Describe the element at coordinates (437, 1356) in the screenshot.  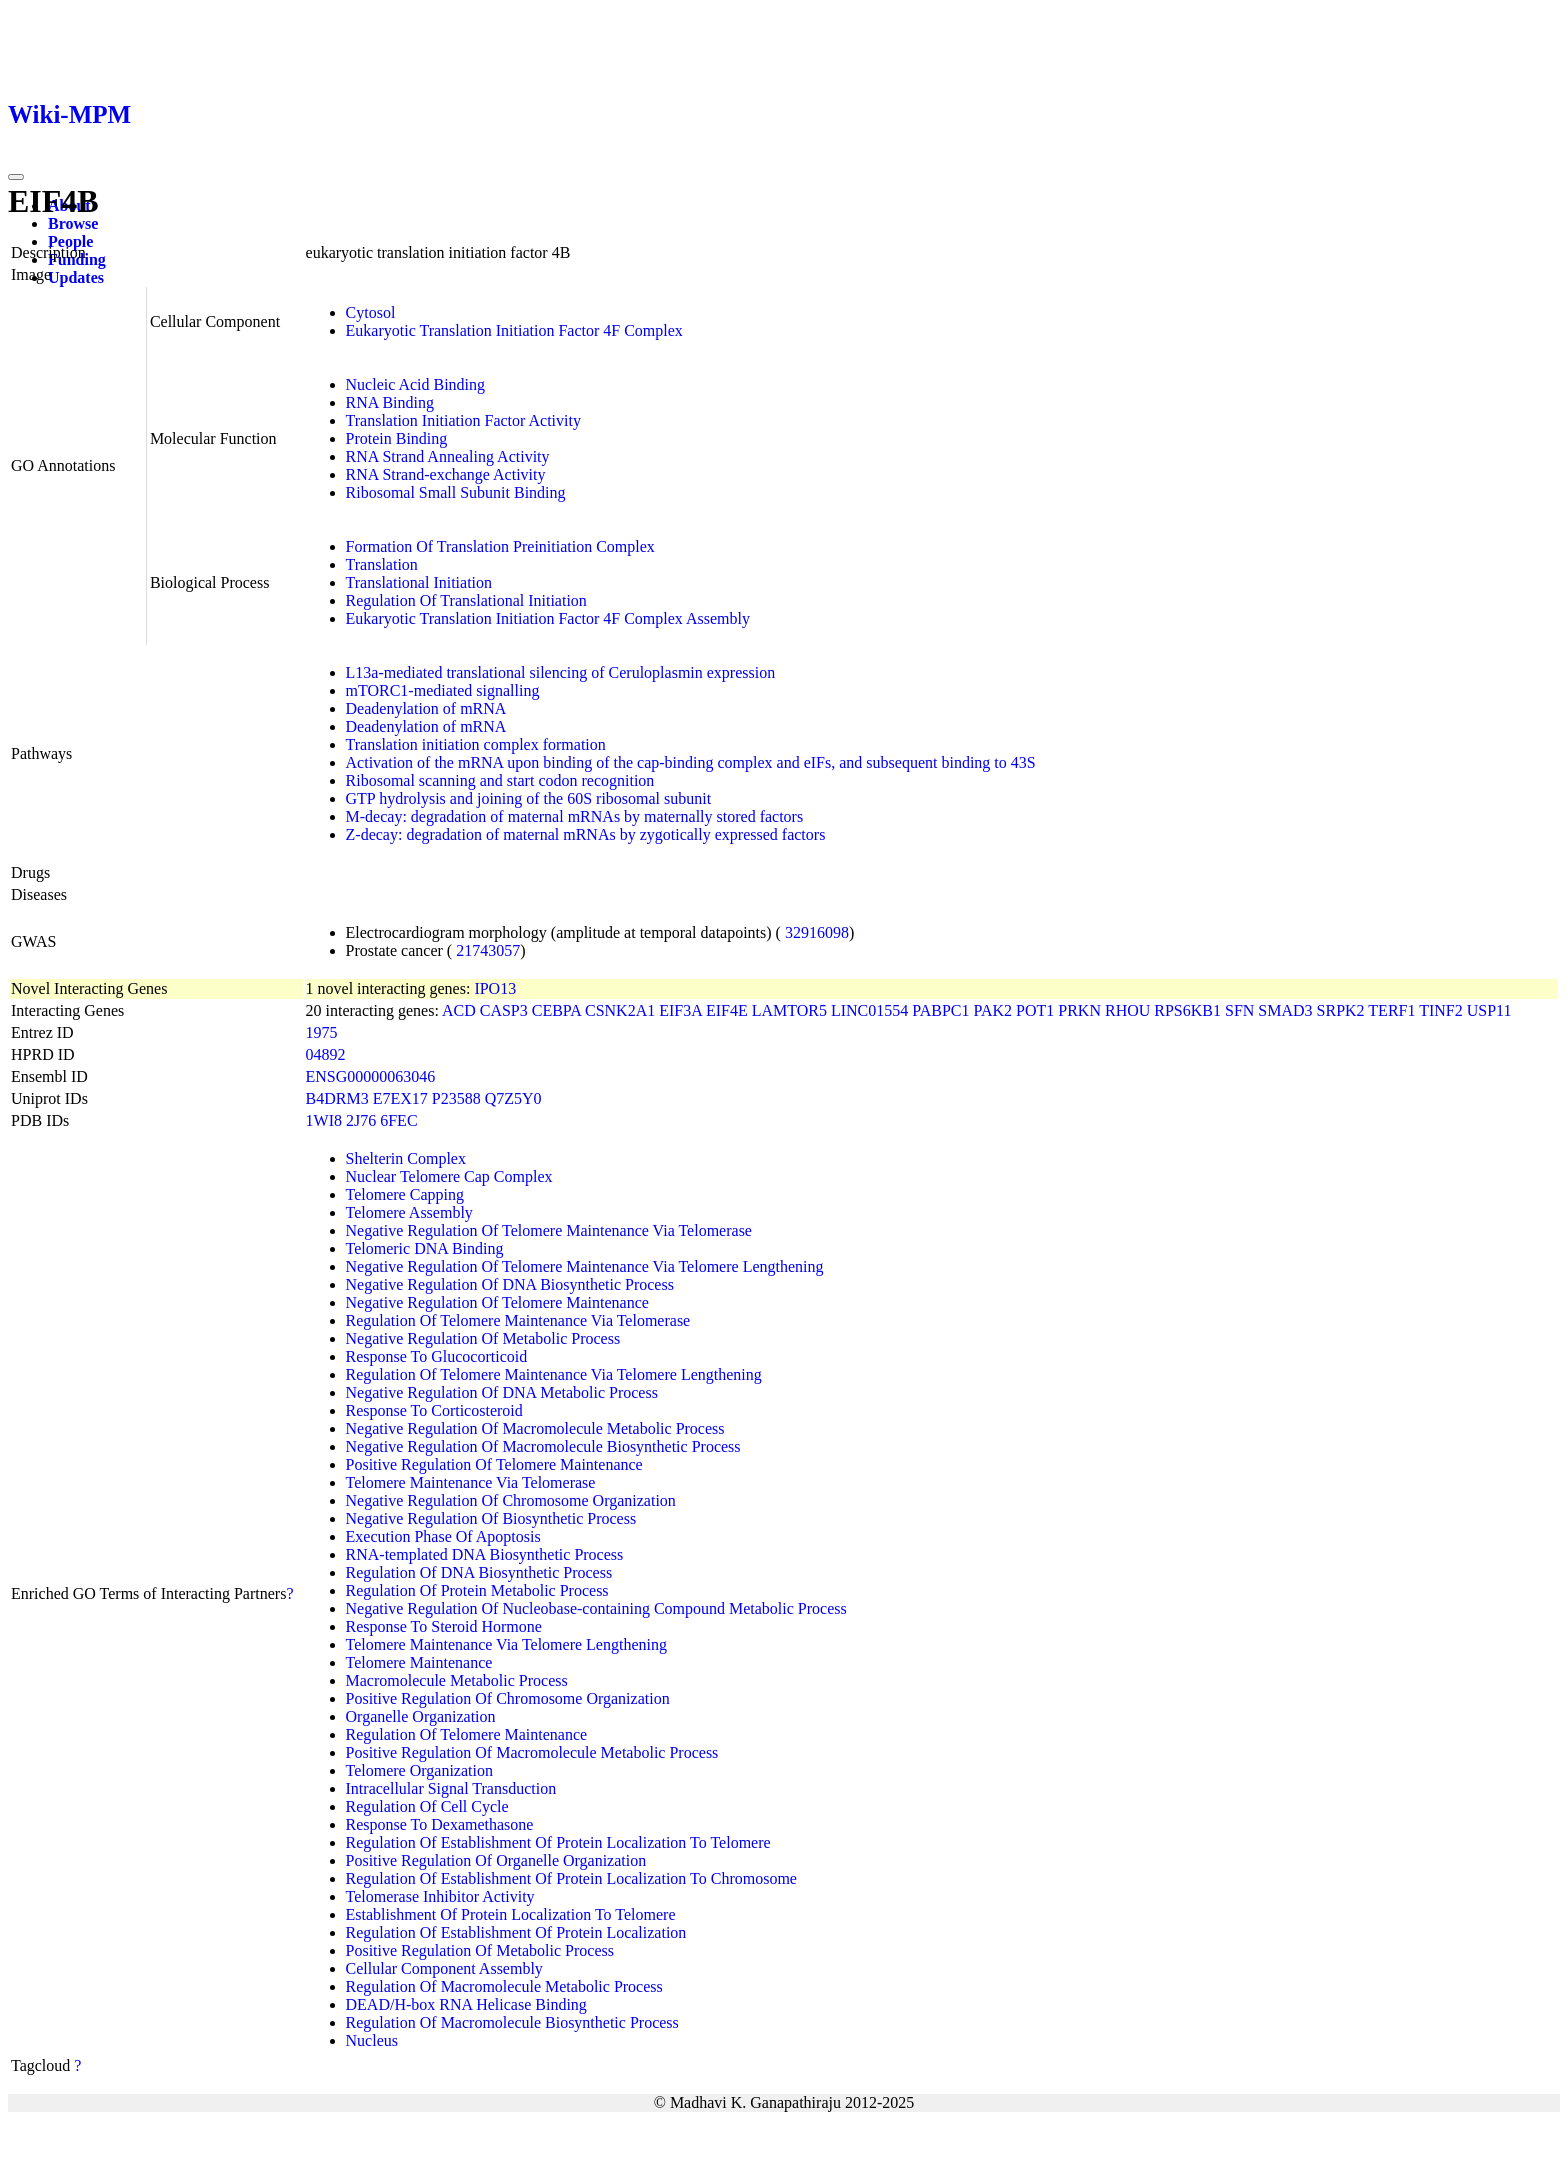
I see `Response To Glucocorticoid` at that location.